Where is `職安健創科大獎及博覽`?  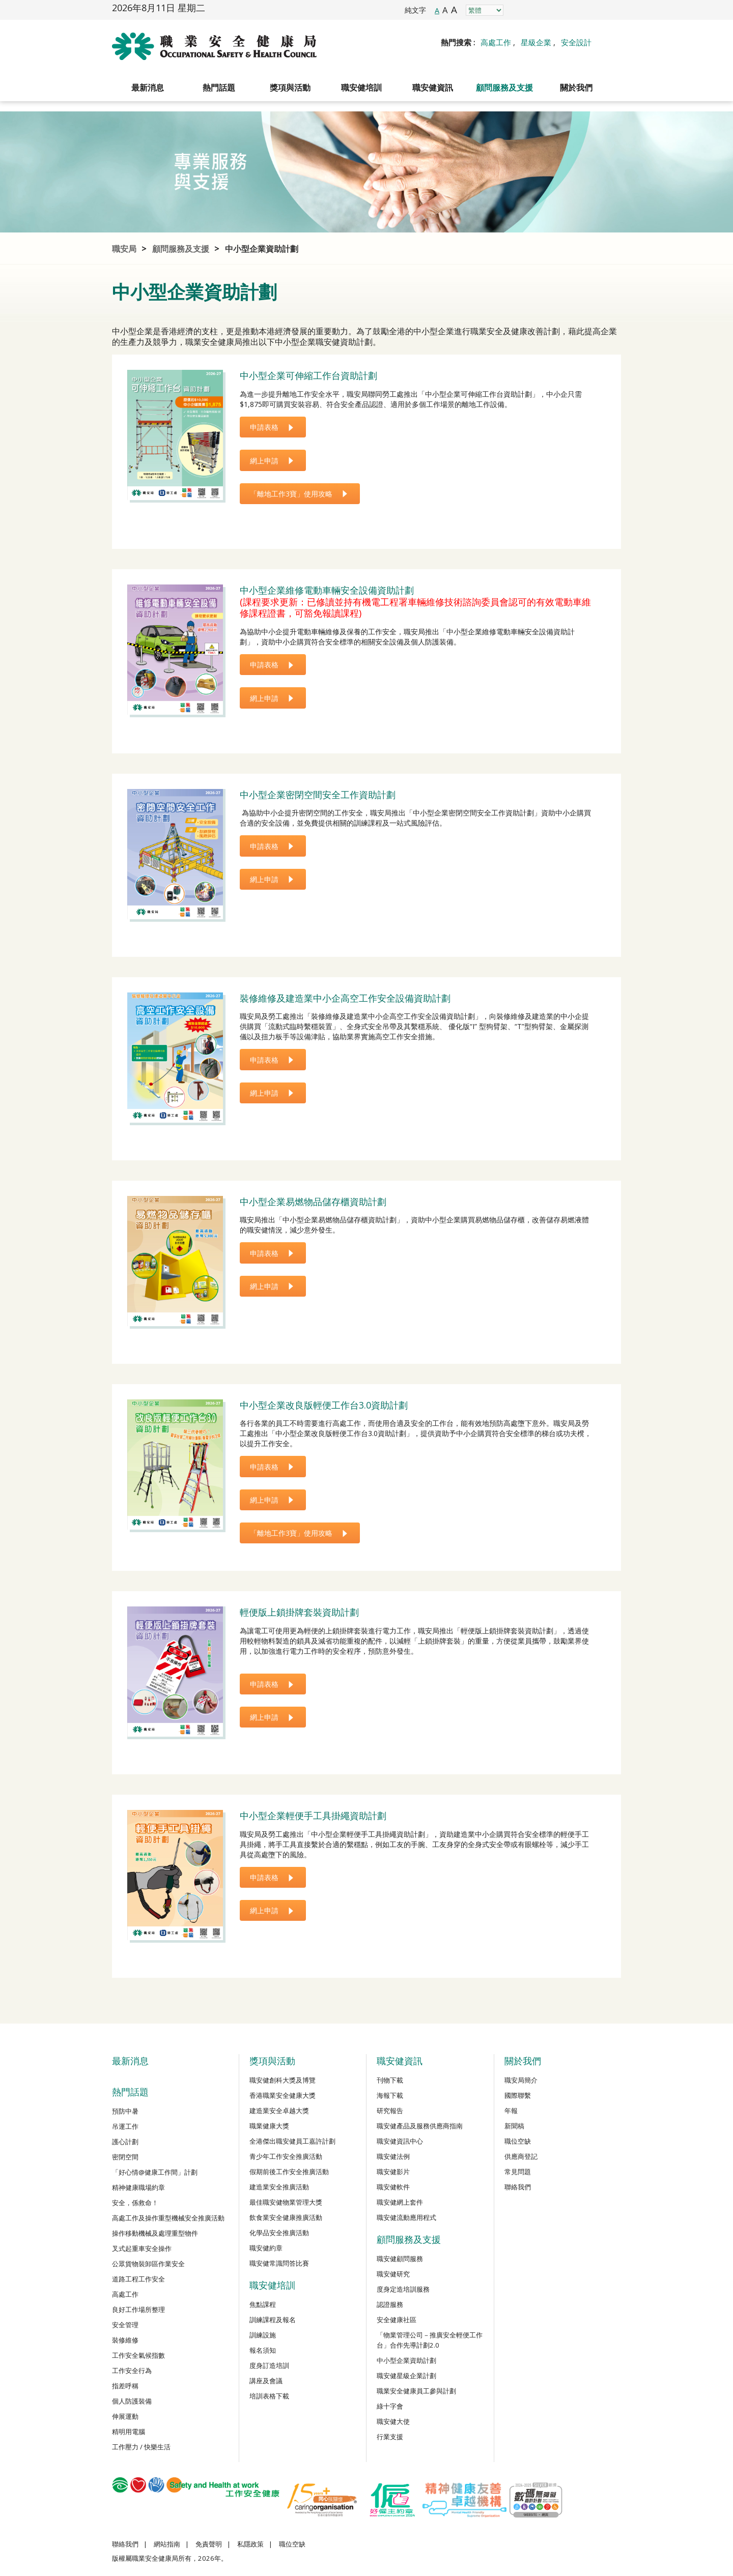 職安健創科大獎及博覽 is located at coordinates (282, 2080).